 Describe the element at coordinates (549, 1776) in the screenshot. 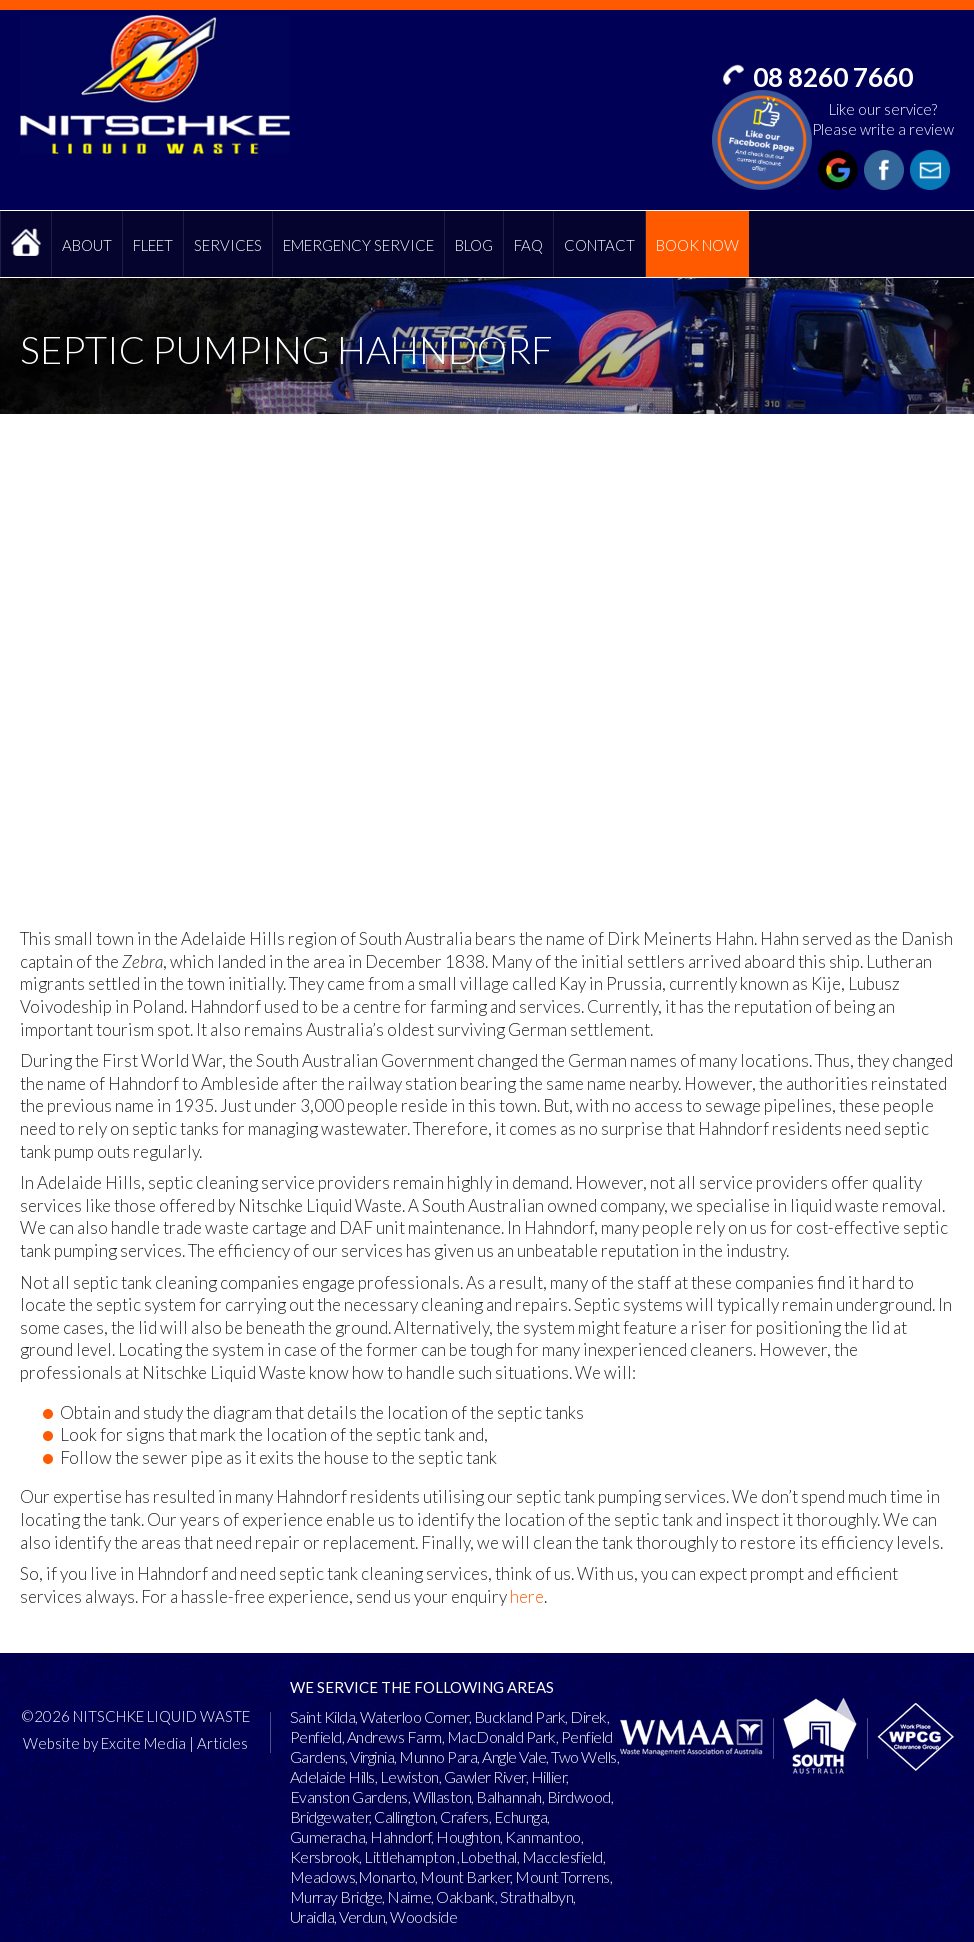

I see `Hillier` at that location.